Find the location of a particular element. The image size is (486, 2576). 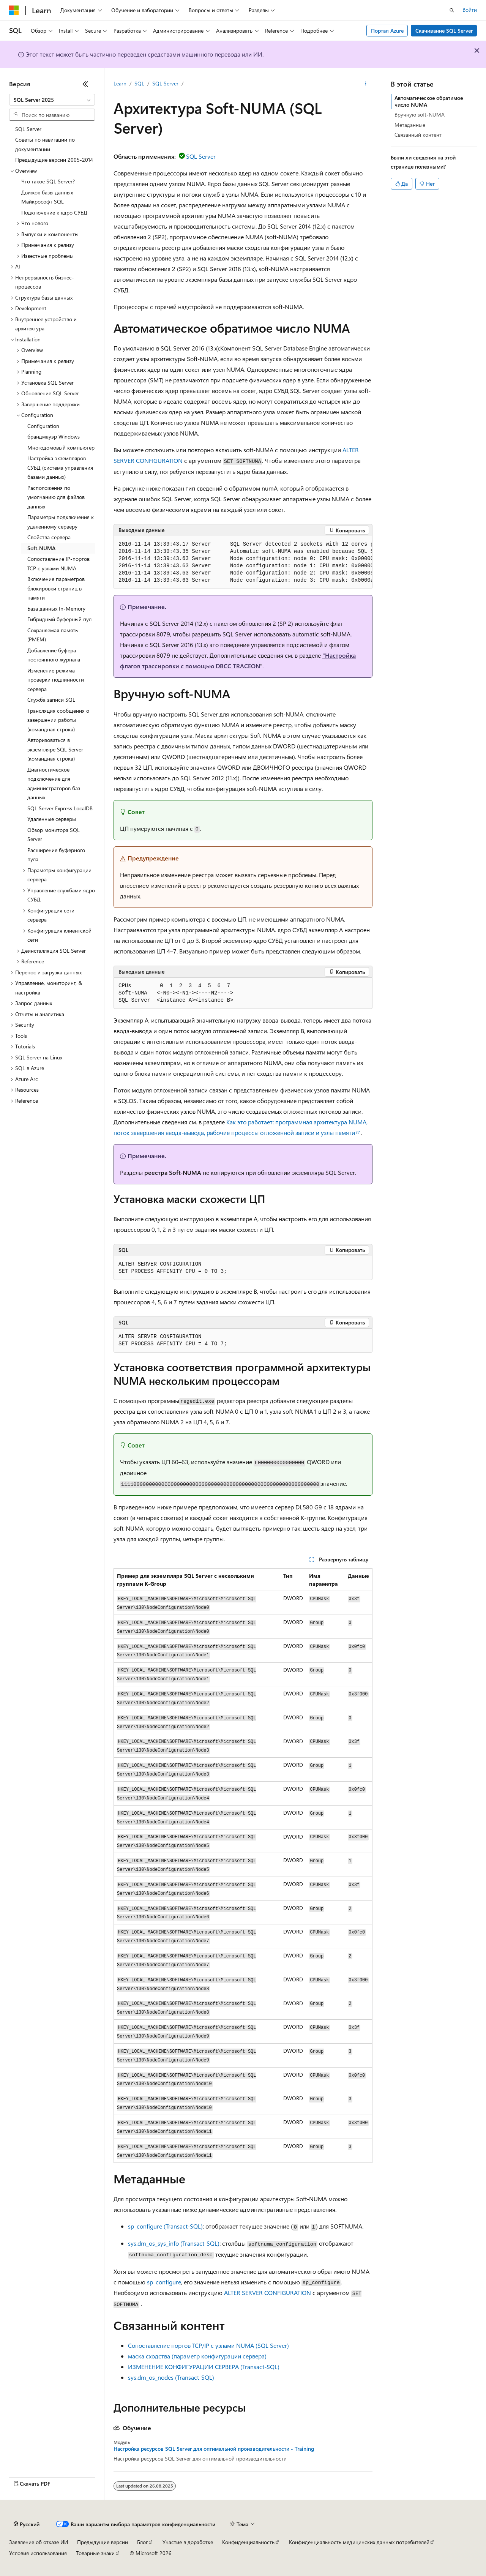

Вручную soft-NUMA is located at coordinates (419, 114).